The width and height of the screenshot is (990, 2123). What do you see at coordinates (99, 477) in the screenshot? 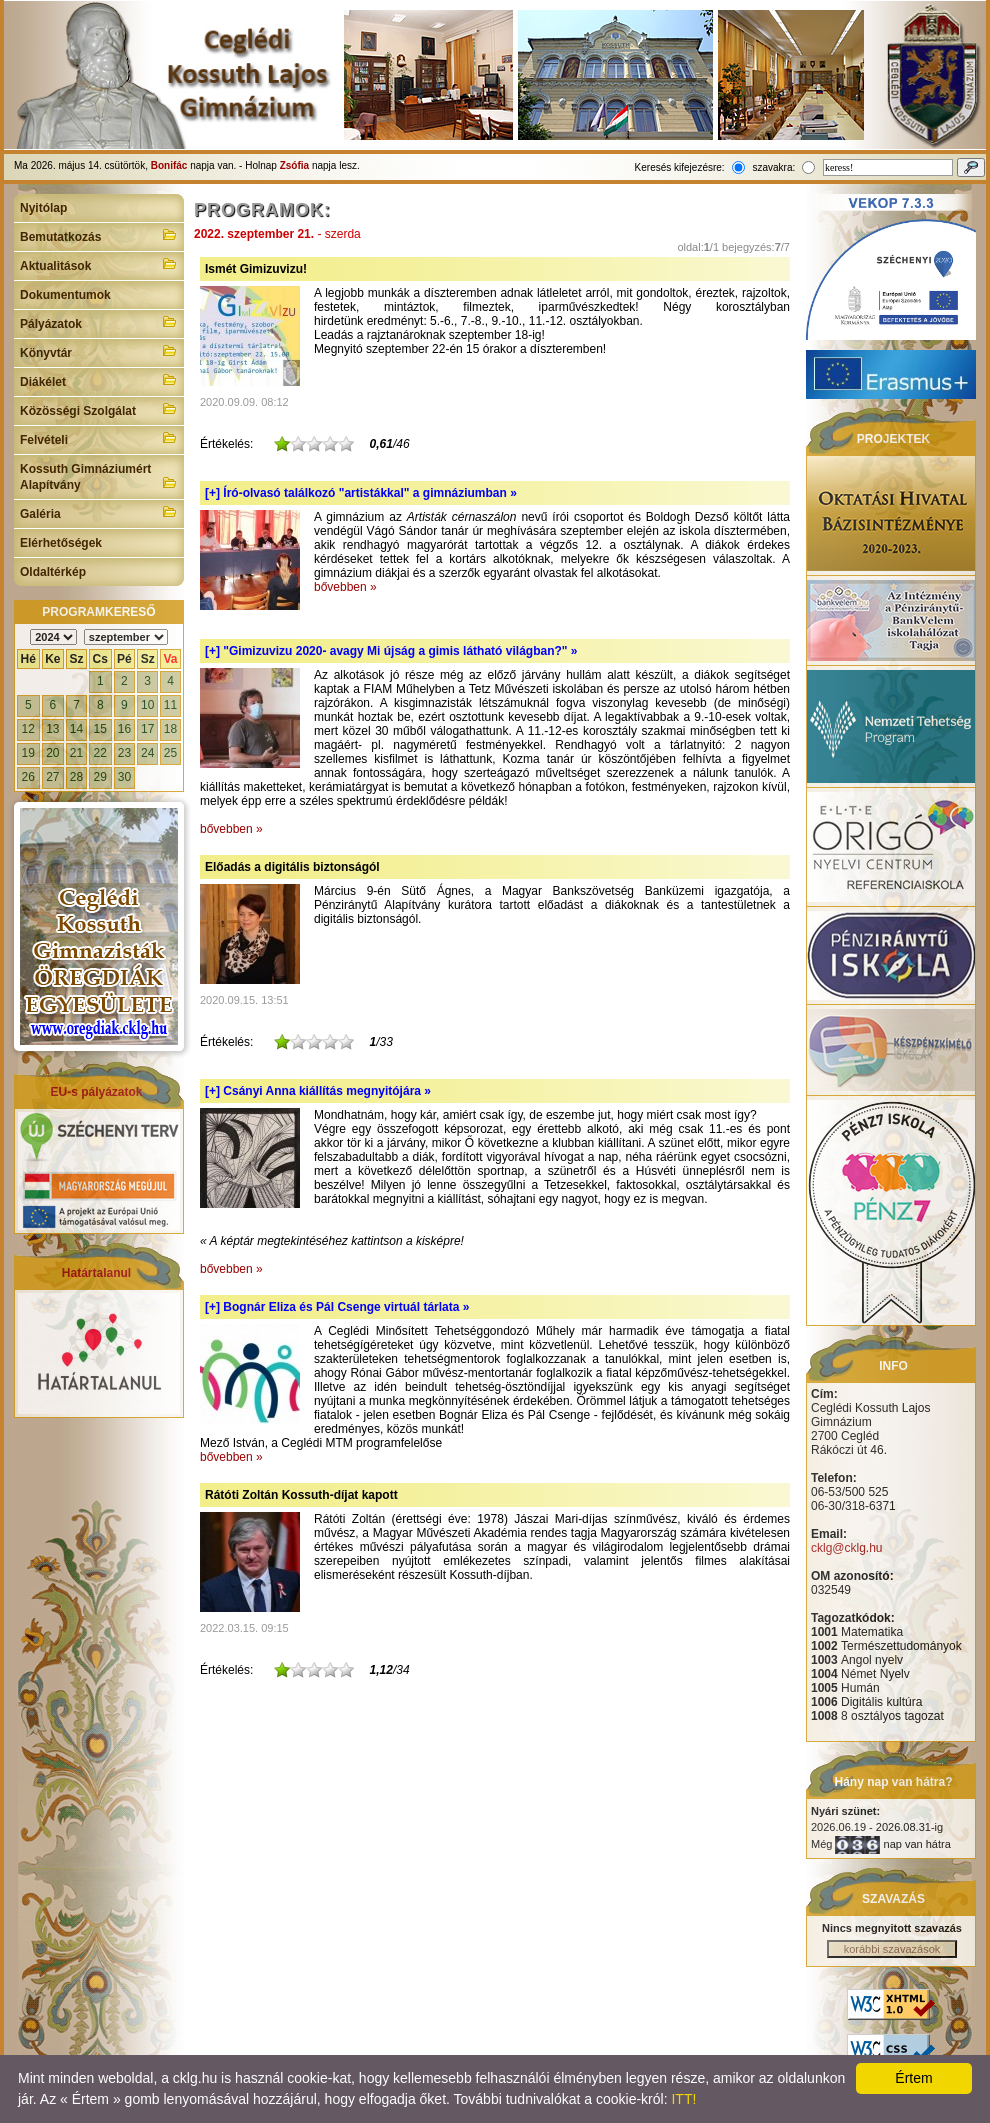
I see `Kossuth Gimnáziumért Alapítvány` at bounding box center [99, 477].